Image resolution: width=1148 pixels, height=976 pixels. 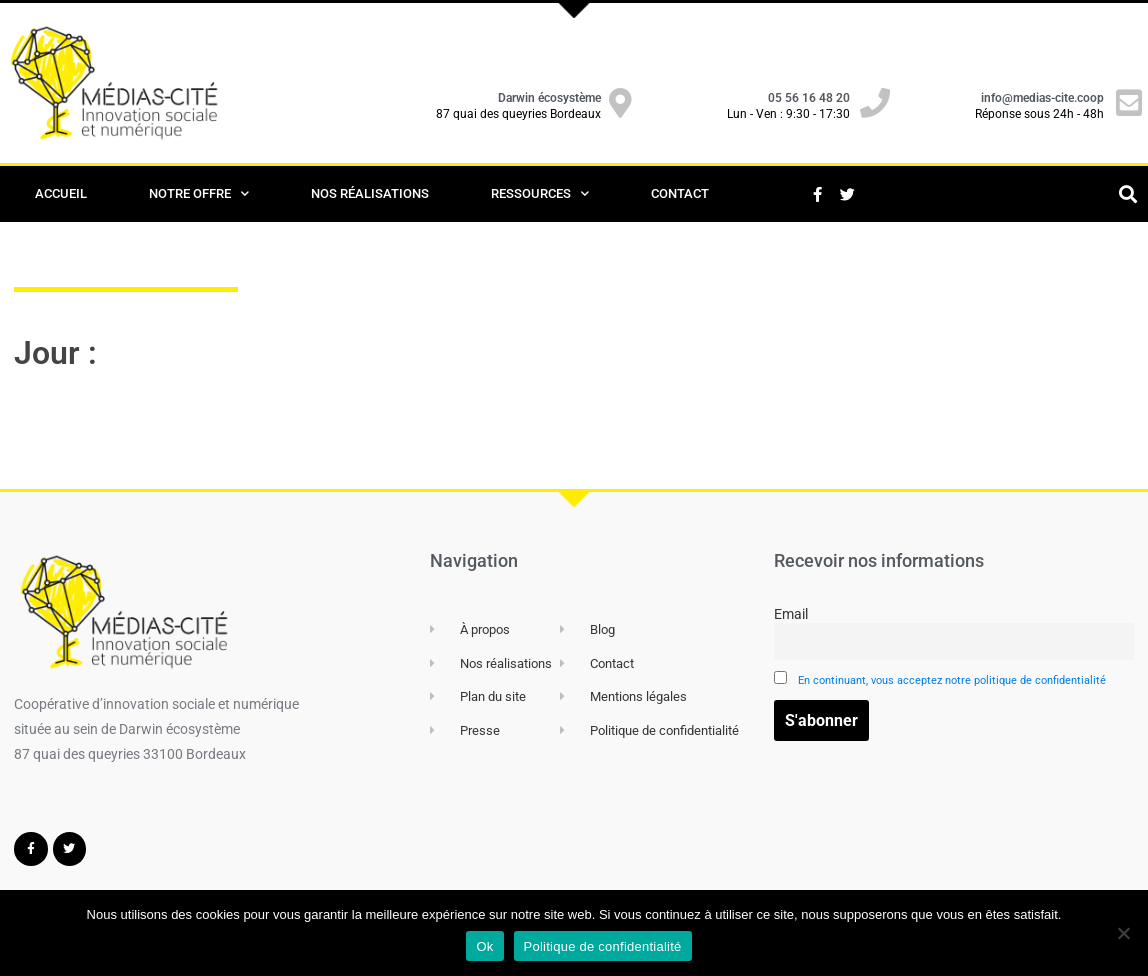 I want to click on Ok, so click(x=484, y=946).